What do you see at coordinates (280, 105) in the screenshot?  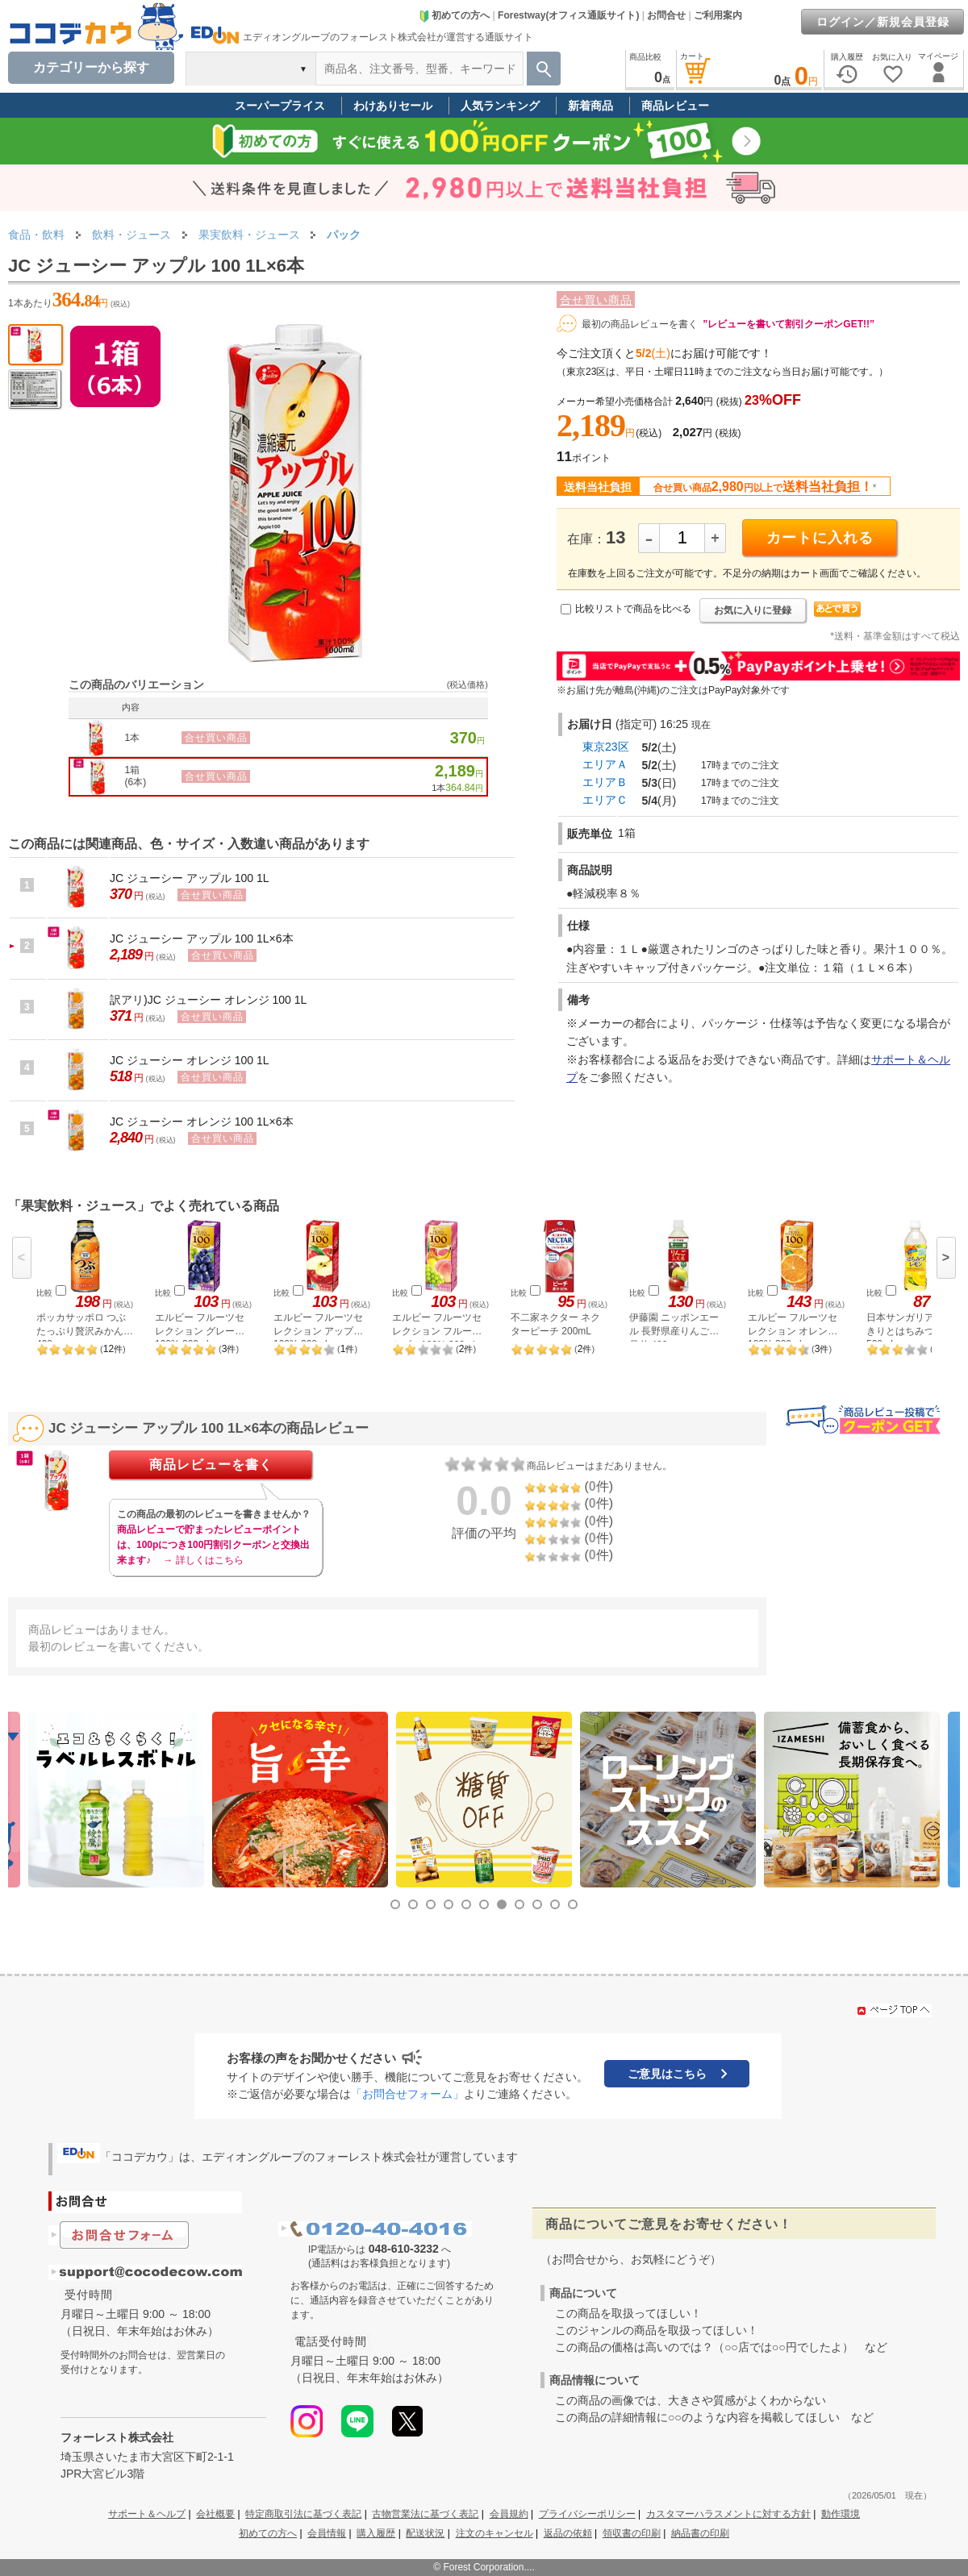 I see `スーパープライス` at bounding box center [280, 105].